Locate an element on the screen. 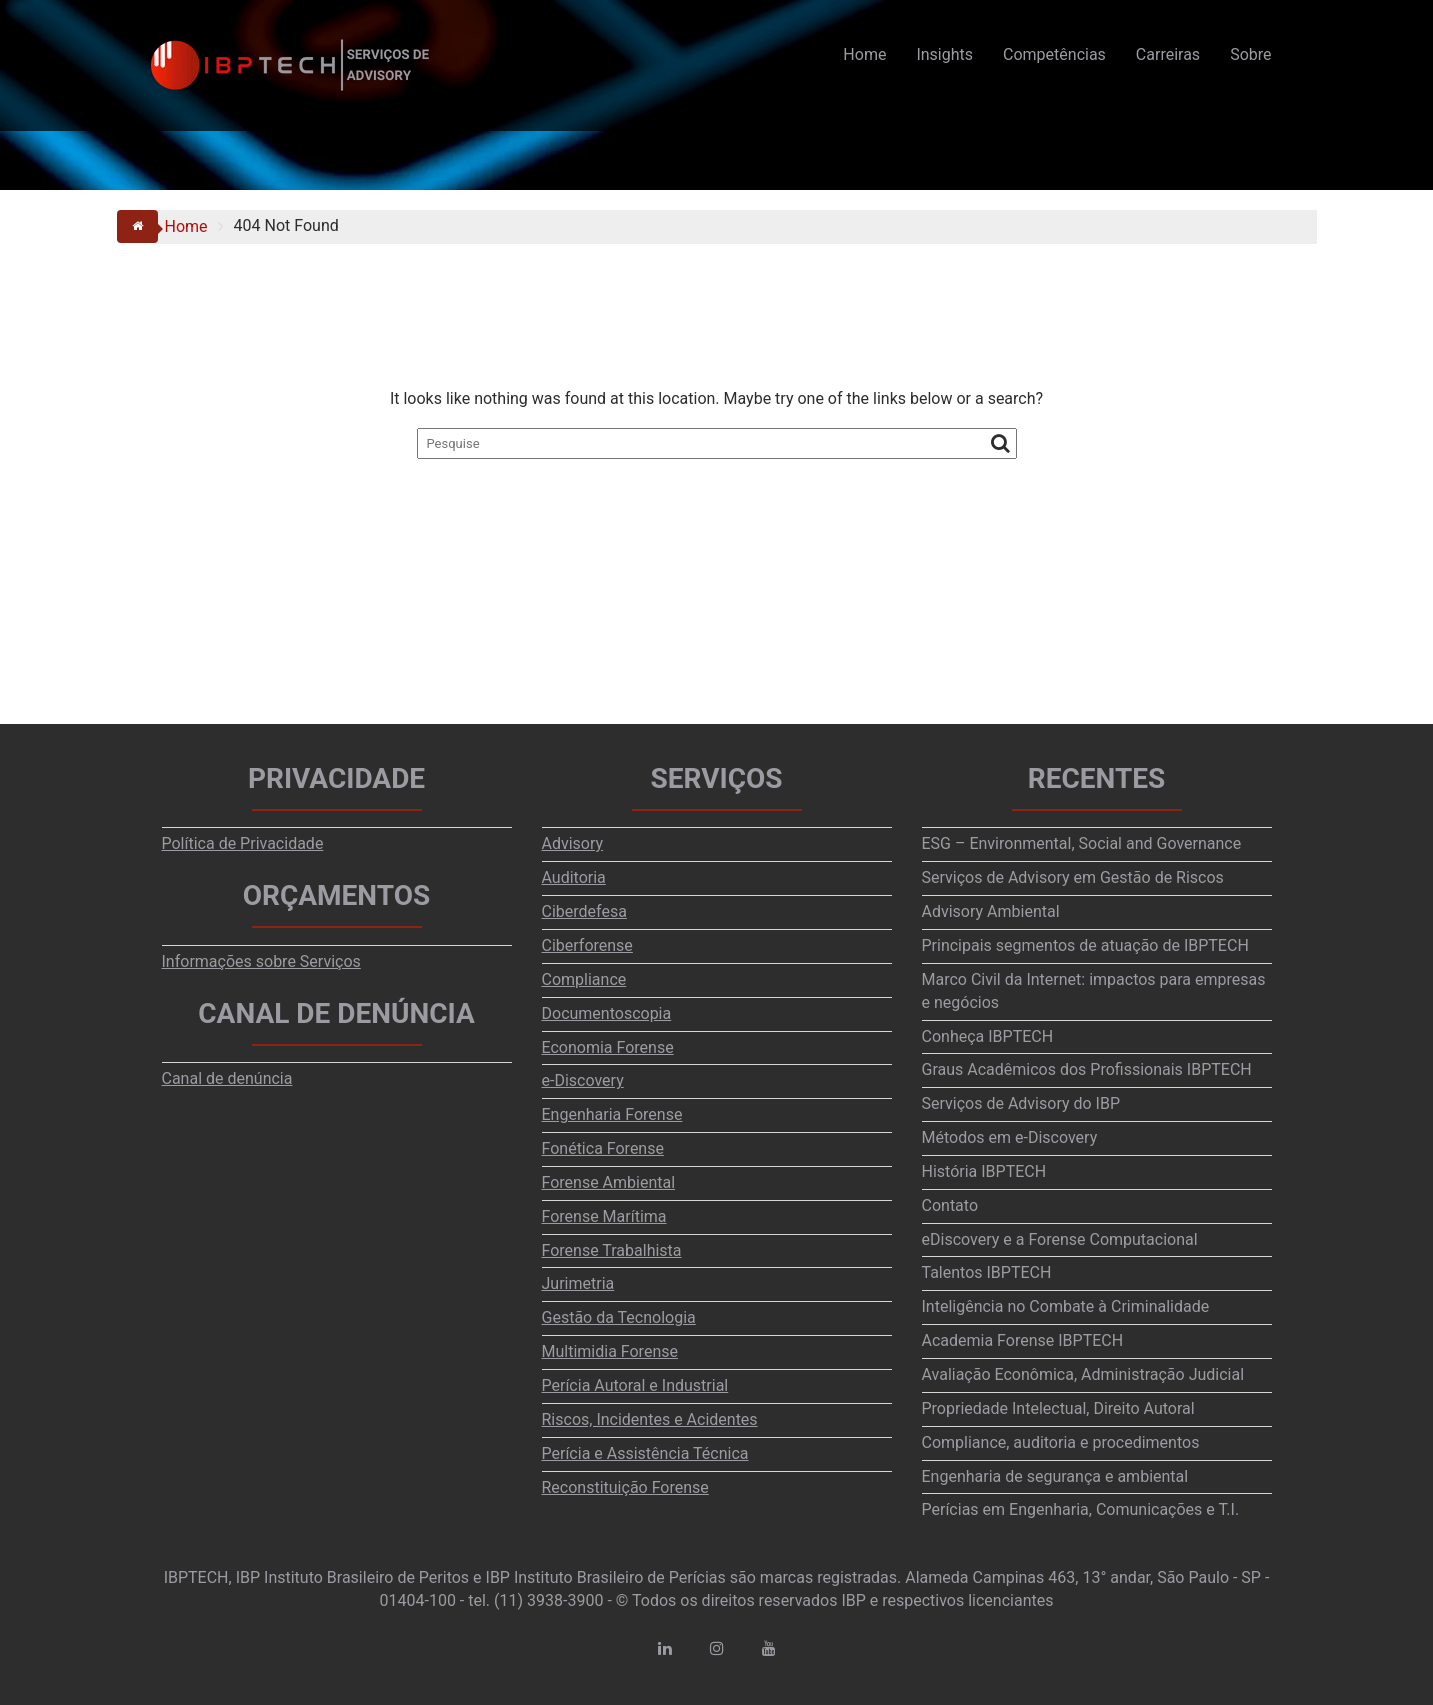 The width and height of the screenshot is (1433, 1705). Compliance is located at coordinates (584, 979).